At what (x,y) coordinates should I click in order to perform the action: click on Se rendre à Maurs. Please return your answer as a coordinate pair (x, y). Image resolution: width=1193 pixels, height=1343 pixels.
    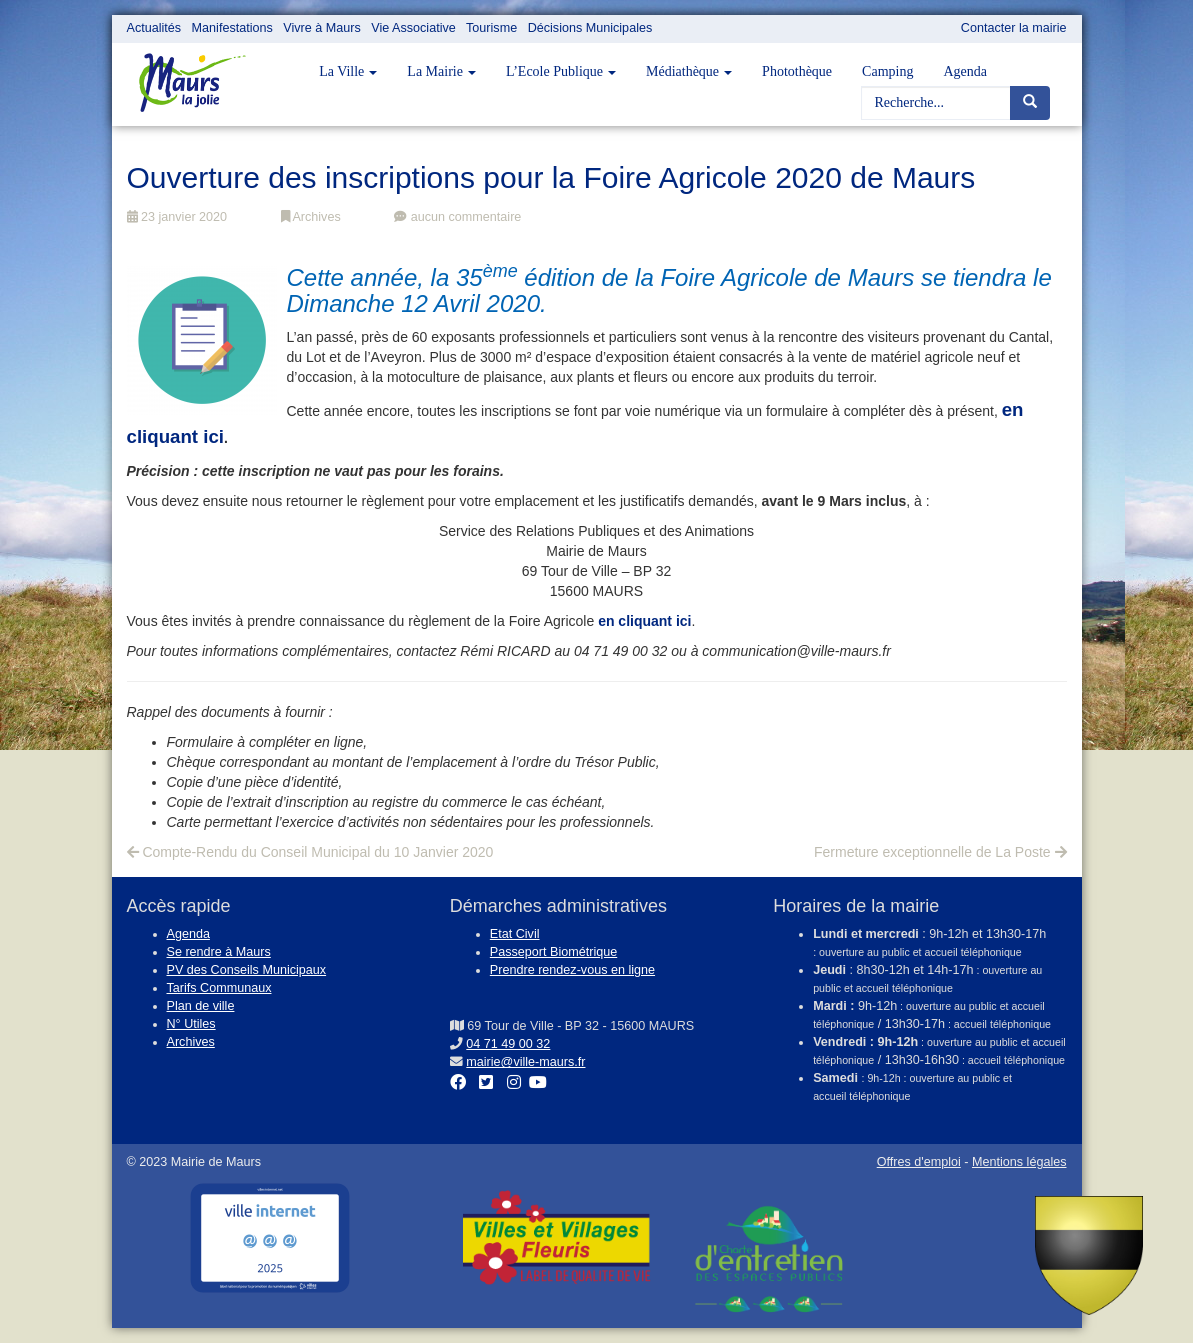
    Looking at the image, I should click on (219, 952).